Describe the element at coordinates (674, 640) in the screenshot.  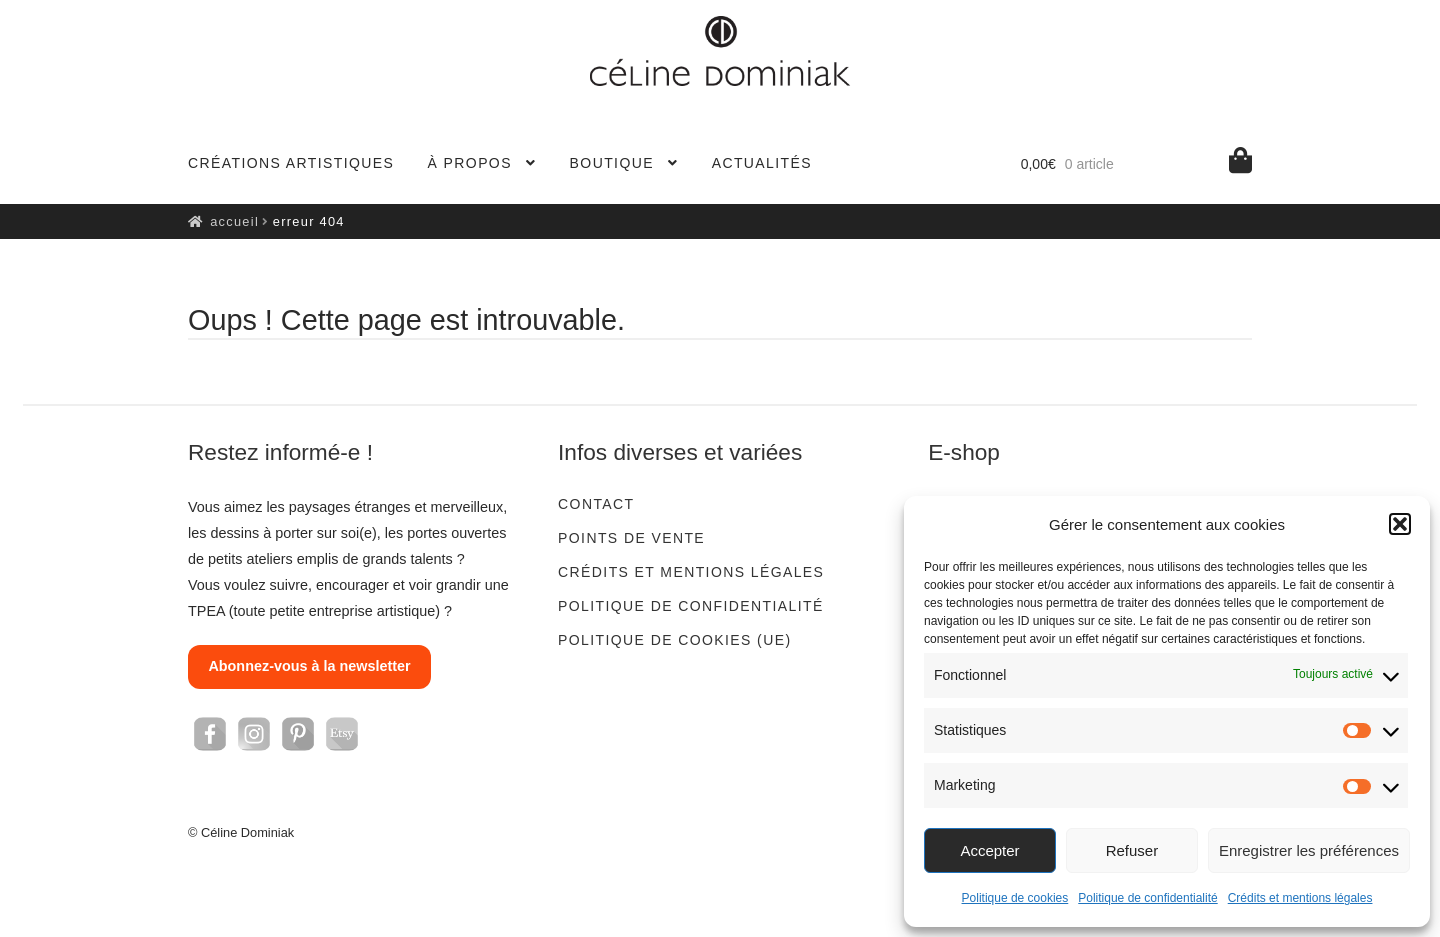
I see `Politique de cookies (UE)` at that location.